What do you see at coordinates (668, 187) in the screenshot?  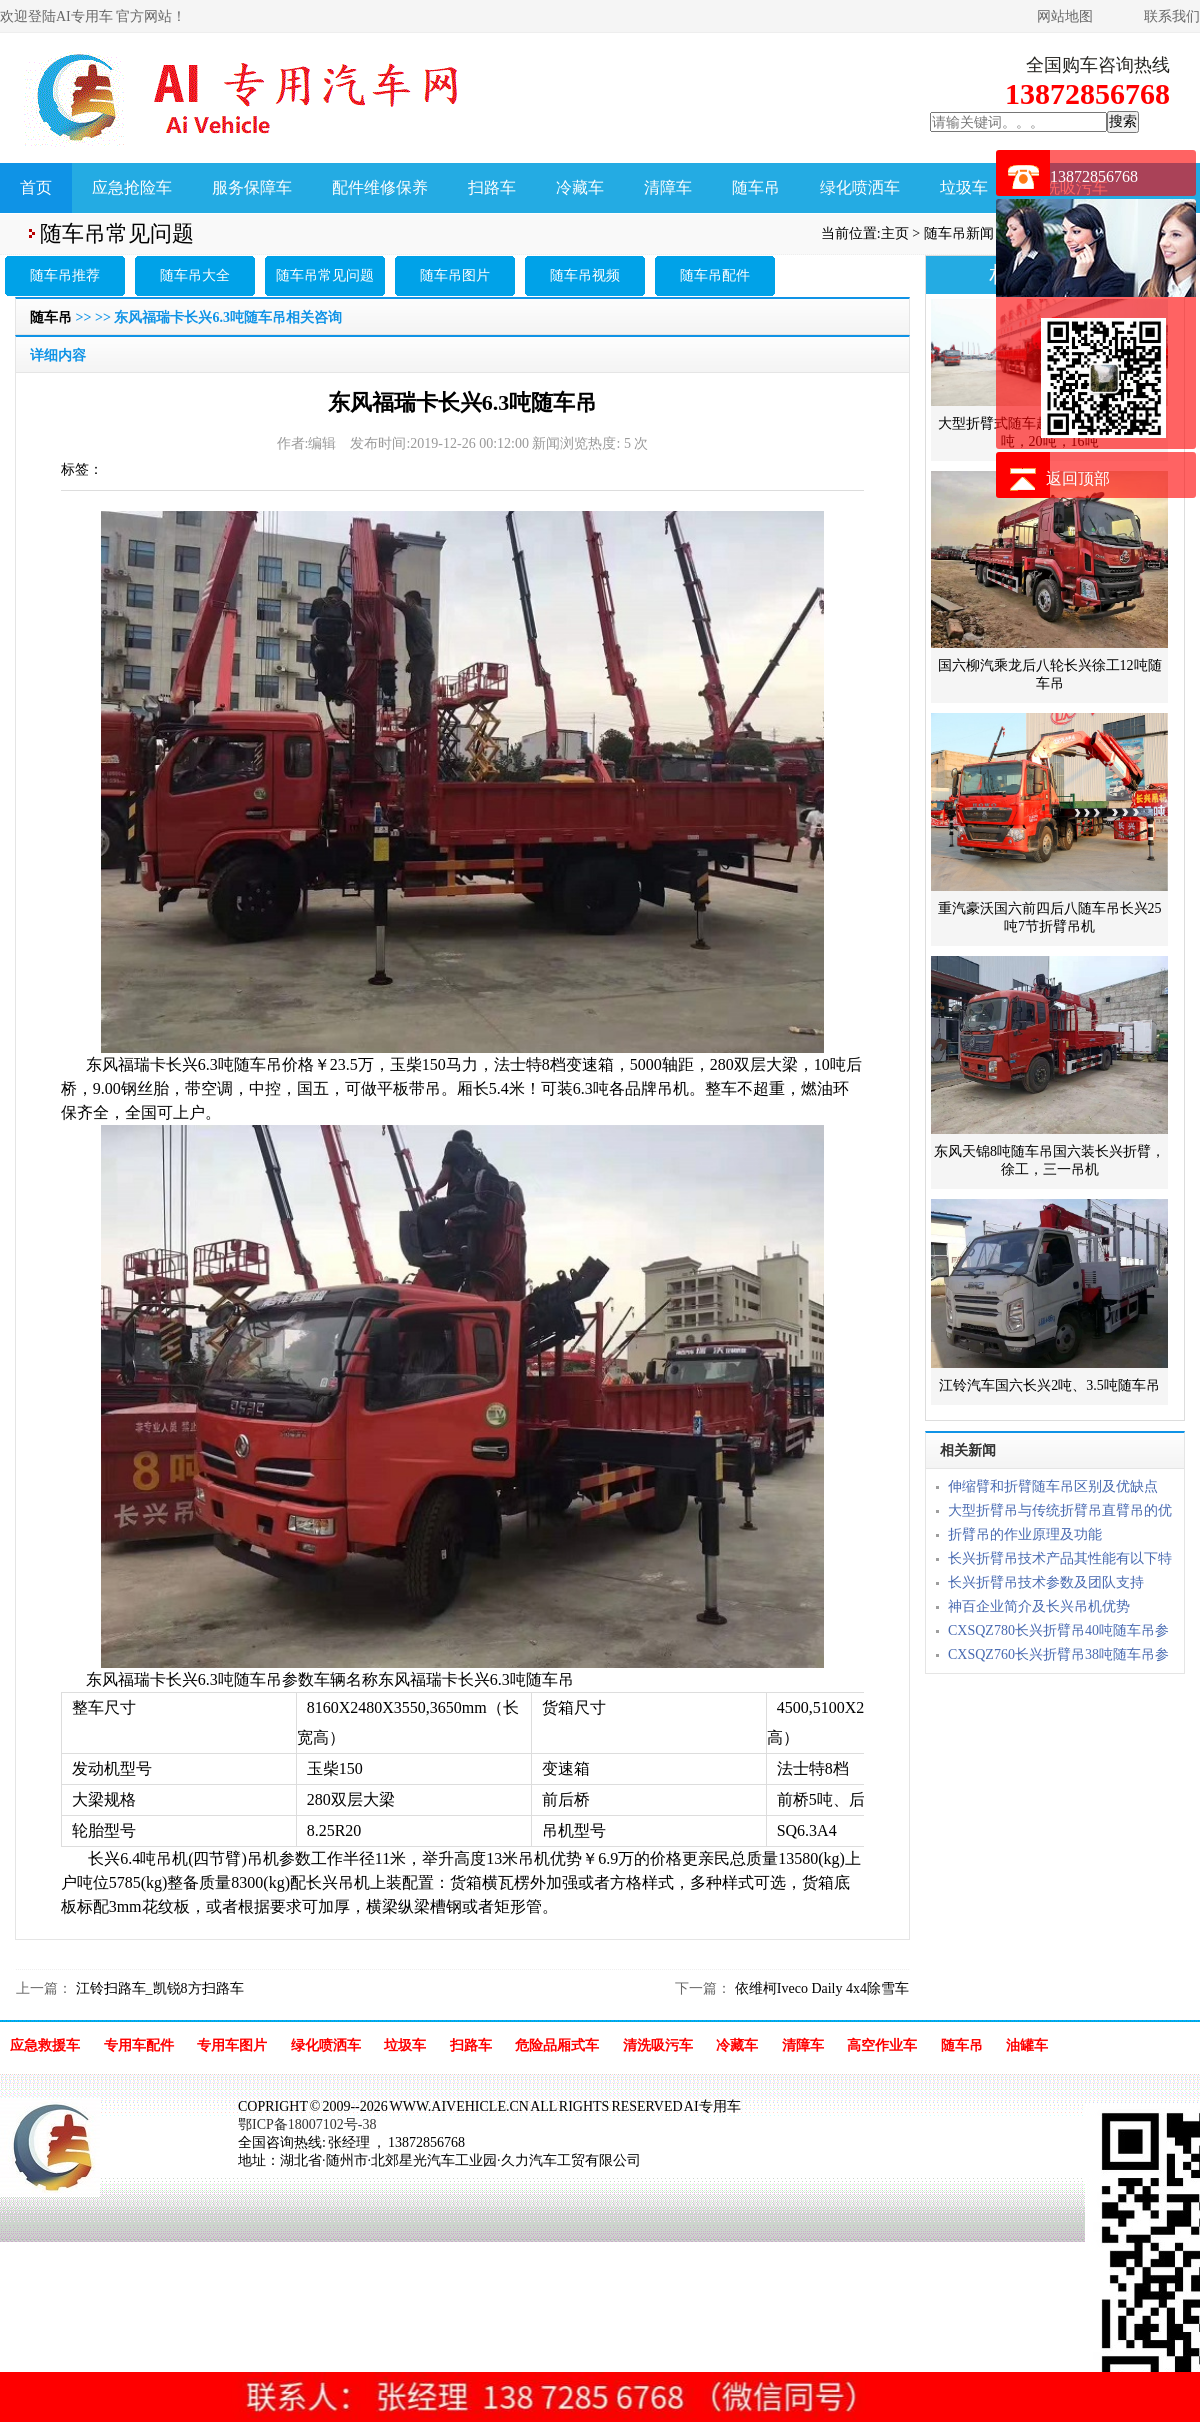 I see `清障车` at bounding box center [668, 187].